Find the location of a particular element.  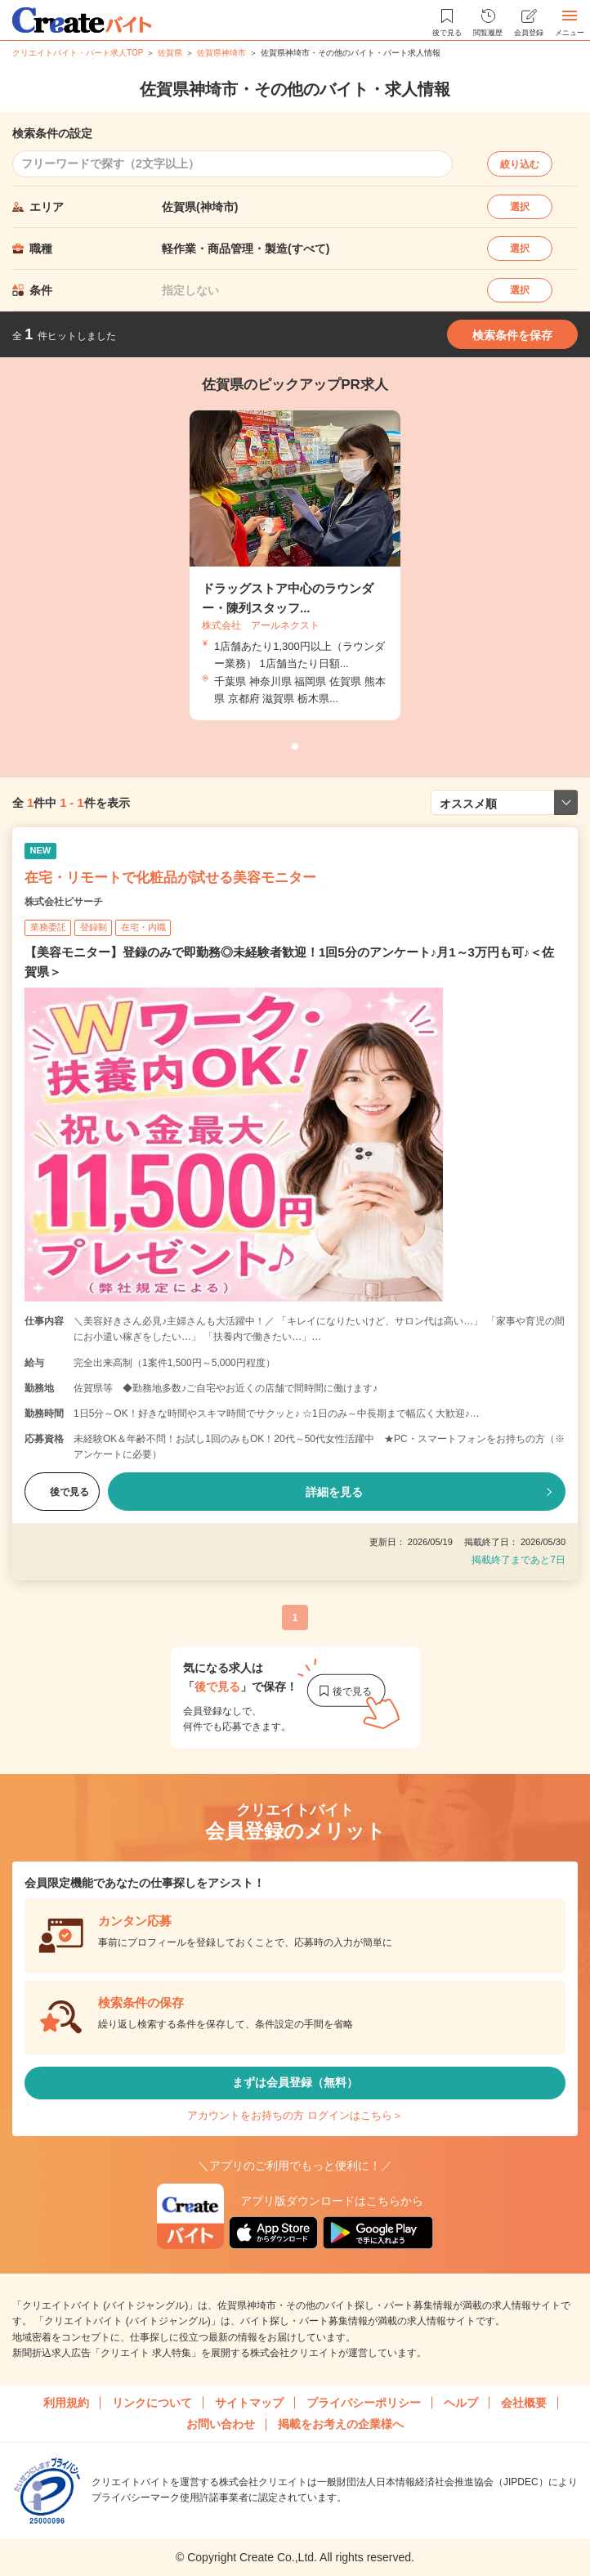

プライバシーポリシー is located at coordinates (363, 2402).